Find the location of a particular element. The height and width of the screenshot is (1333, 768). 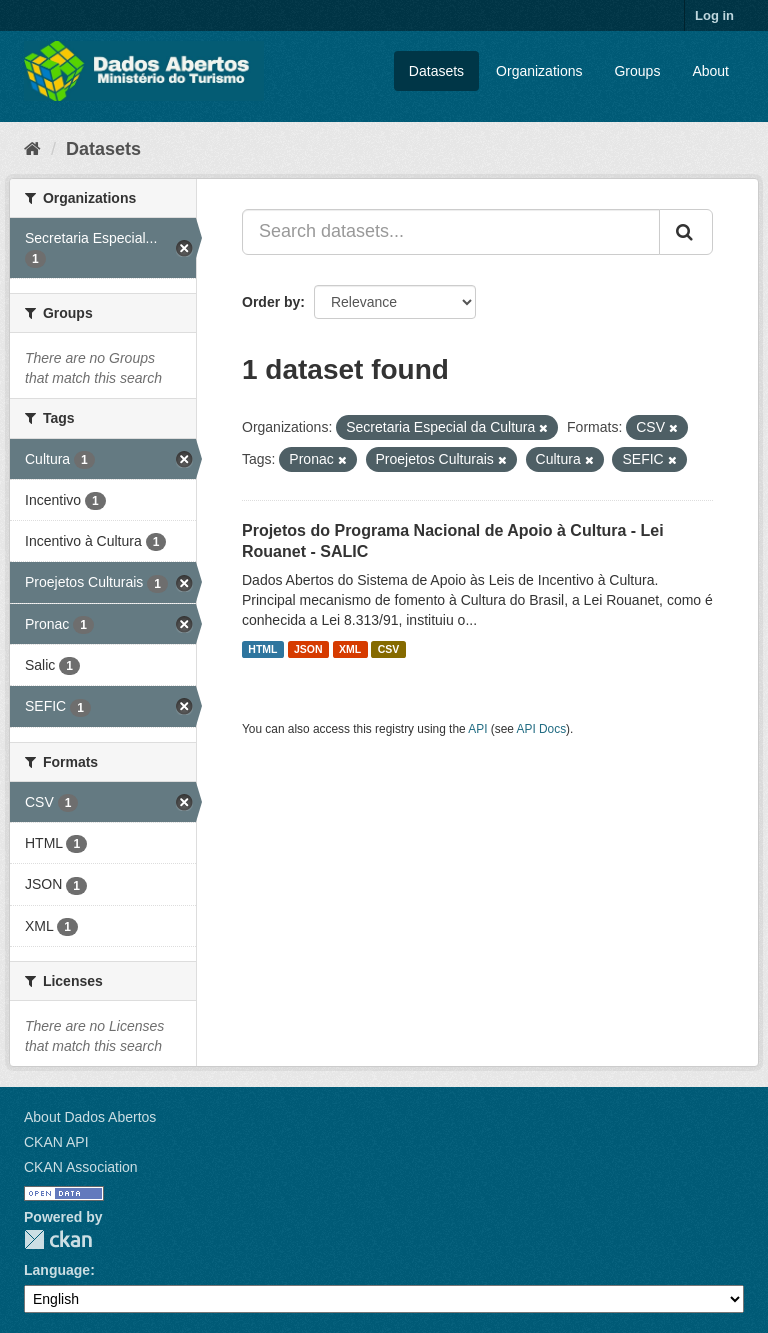

CKAN is located at coordinates (58, 1239).